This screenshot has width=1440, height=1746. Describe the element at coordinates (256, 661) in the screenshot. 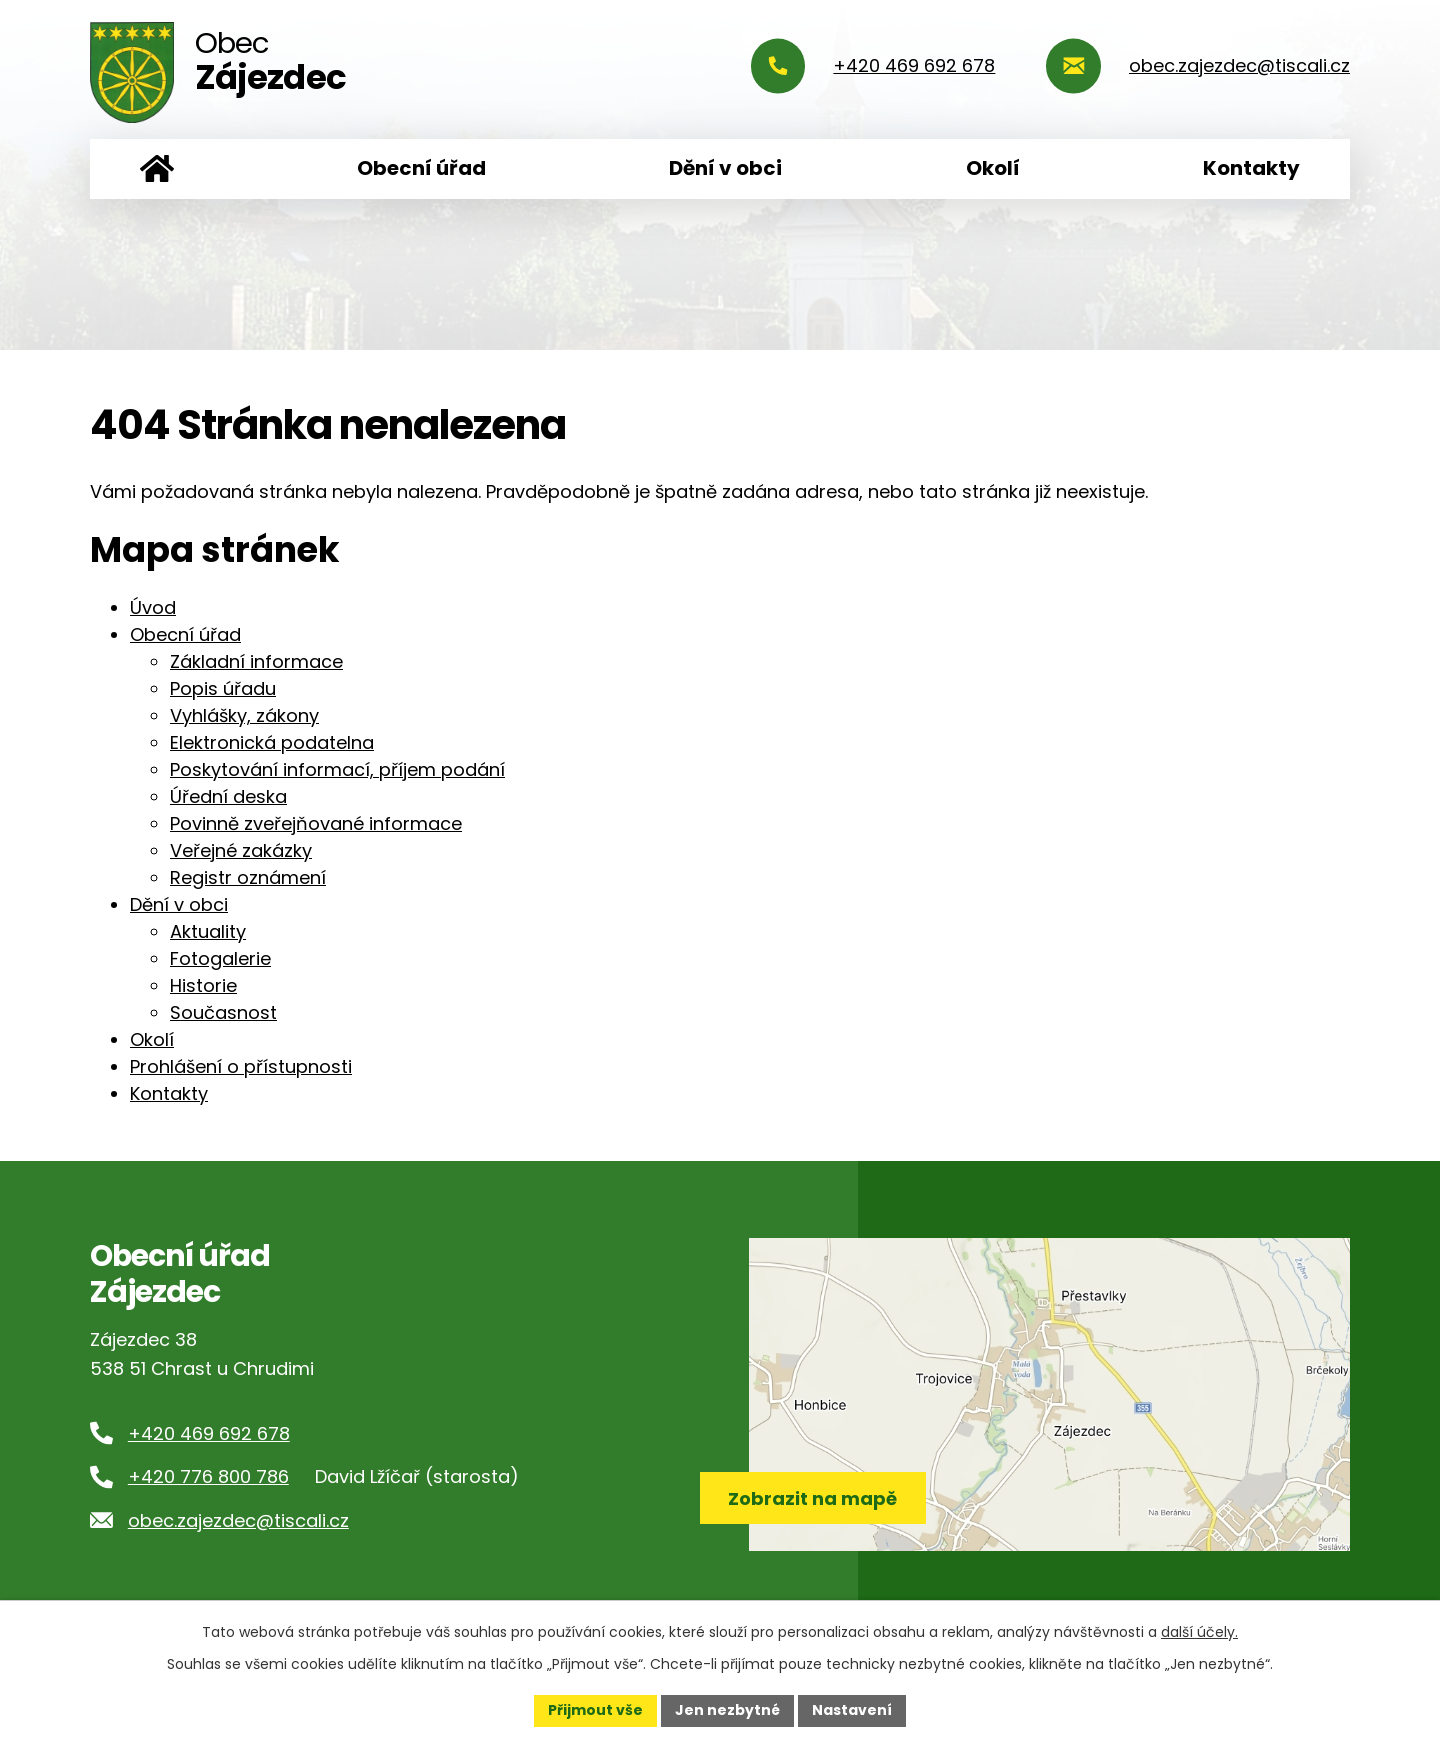

I see `Základní informace` at that location.